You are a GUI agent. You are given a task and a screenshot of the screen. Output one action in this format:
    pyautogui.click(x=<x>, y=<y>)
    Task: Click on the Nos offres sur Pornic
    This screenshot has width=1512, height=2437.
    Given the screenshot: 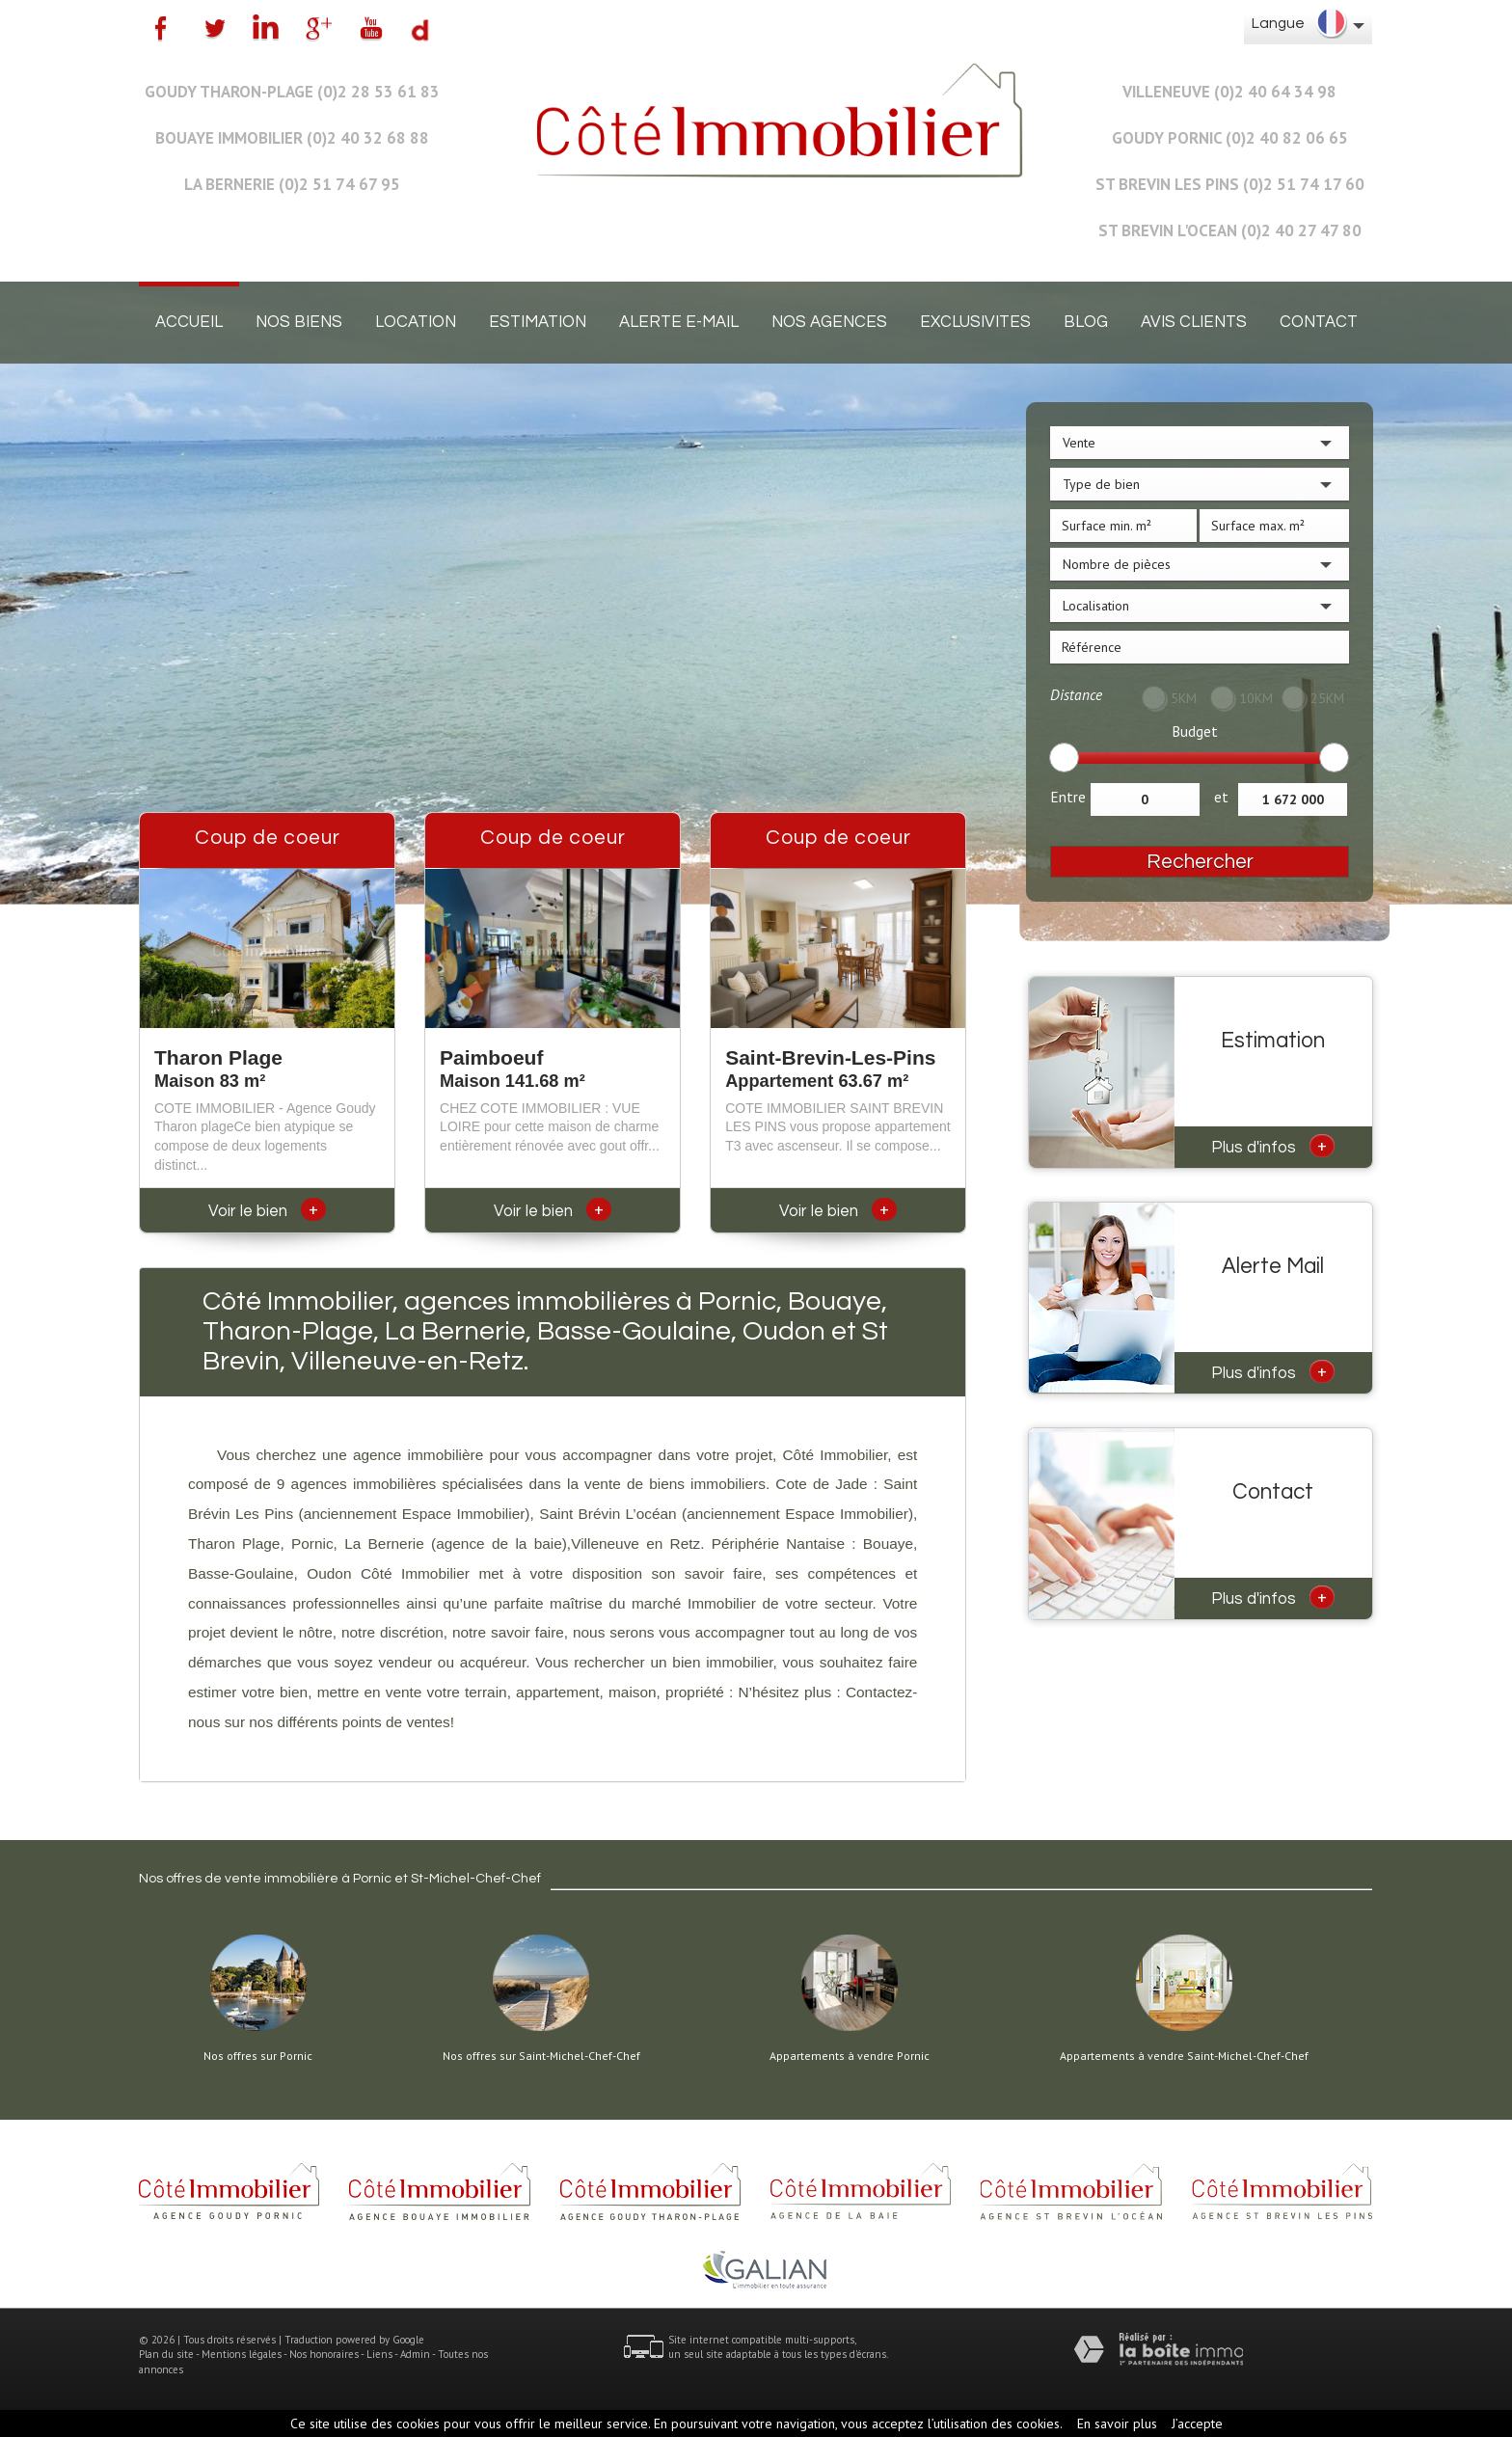 What is the action you would take?
    pyautogui.click(x=257, y=2056)
    